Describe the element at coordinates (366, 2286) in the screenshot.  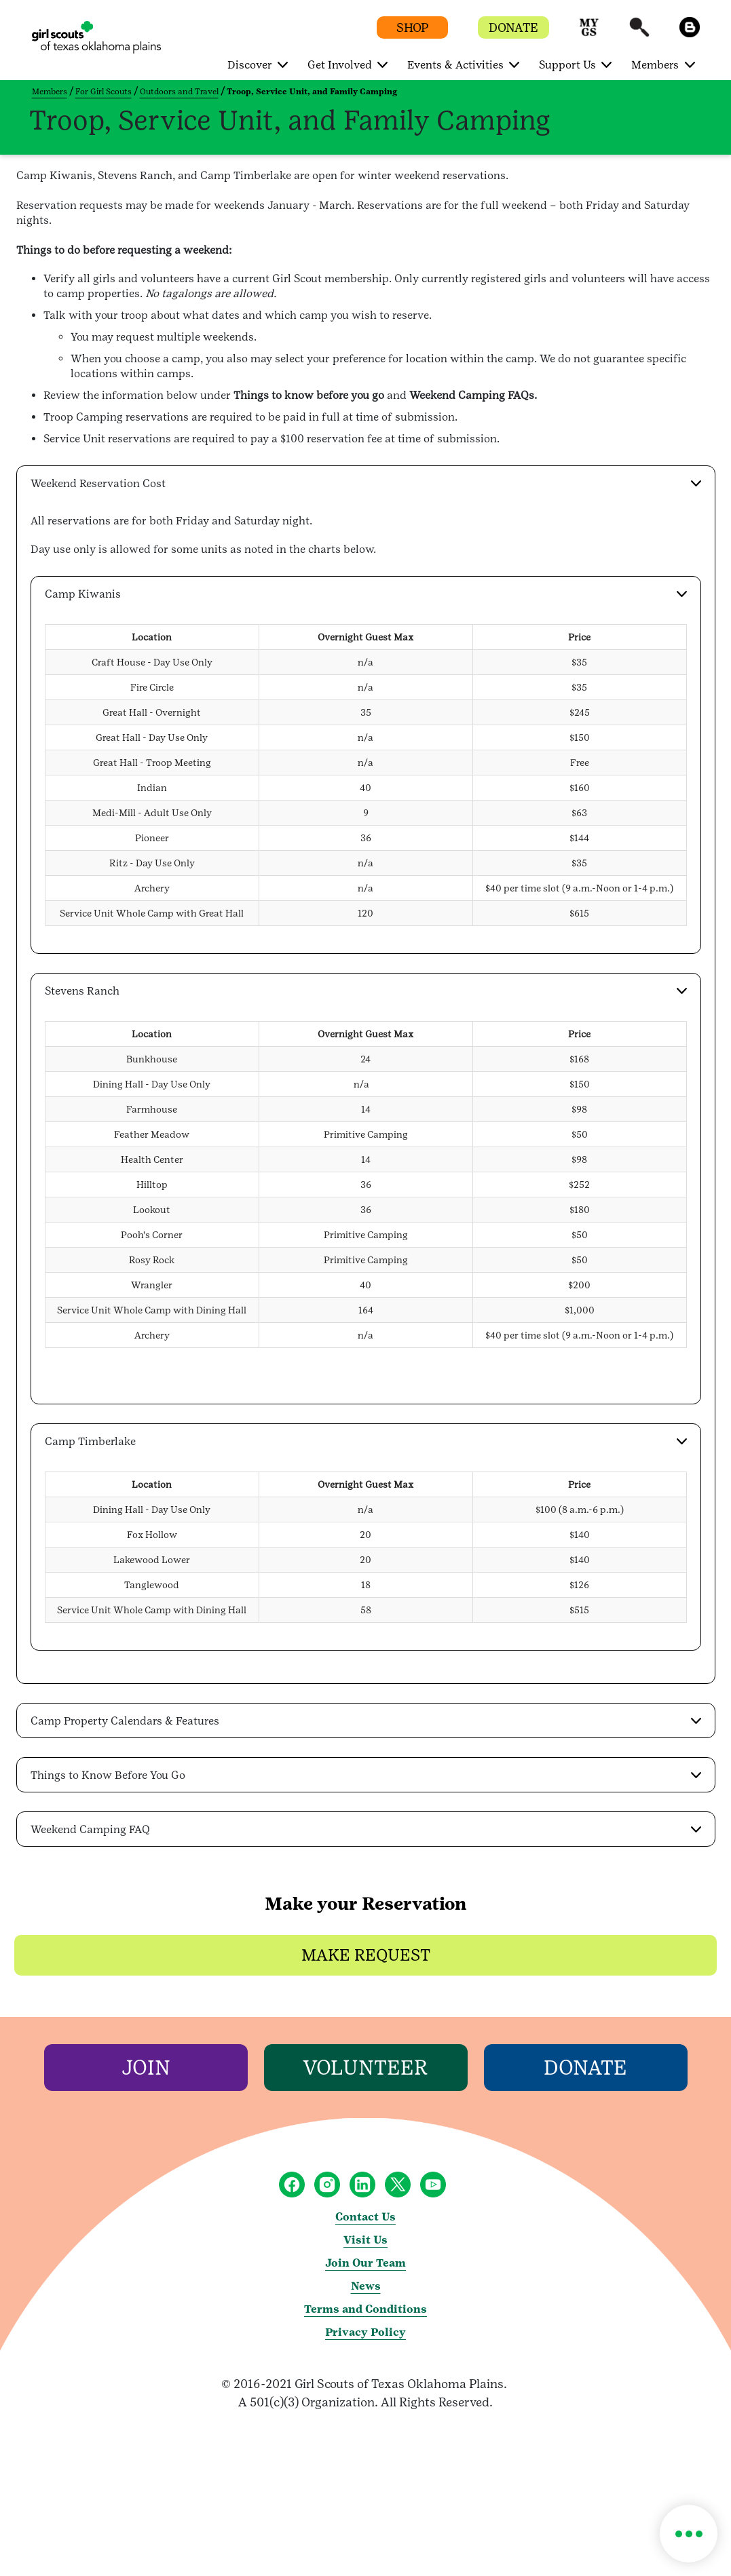
I see `News` at that location.